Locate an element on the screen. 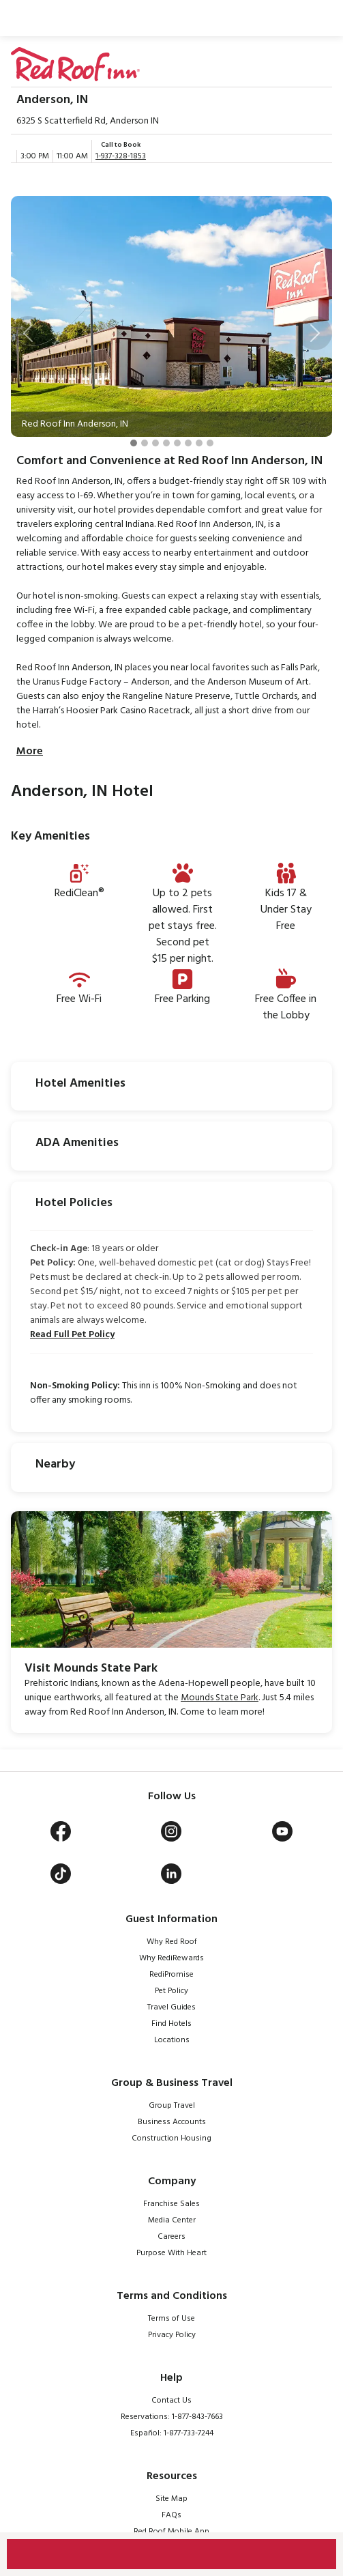 The image size is (343, 2576). Pet Policy is located at coordinates (171, 1991).